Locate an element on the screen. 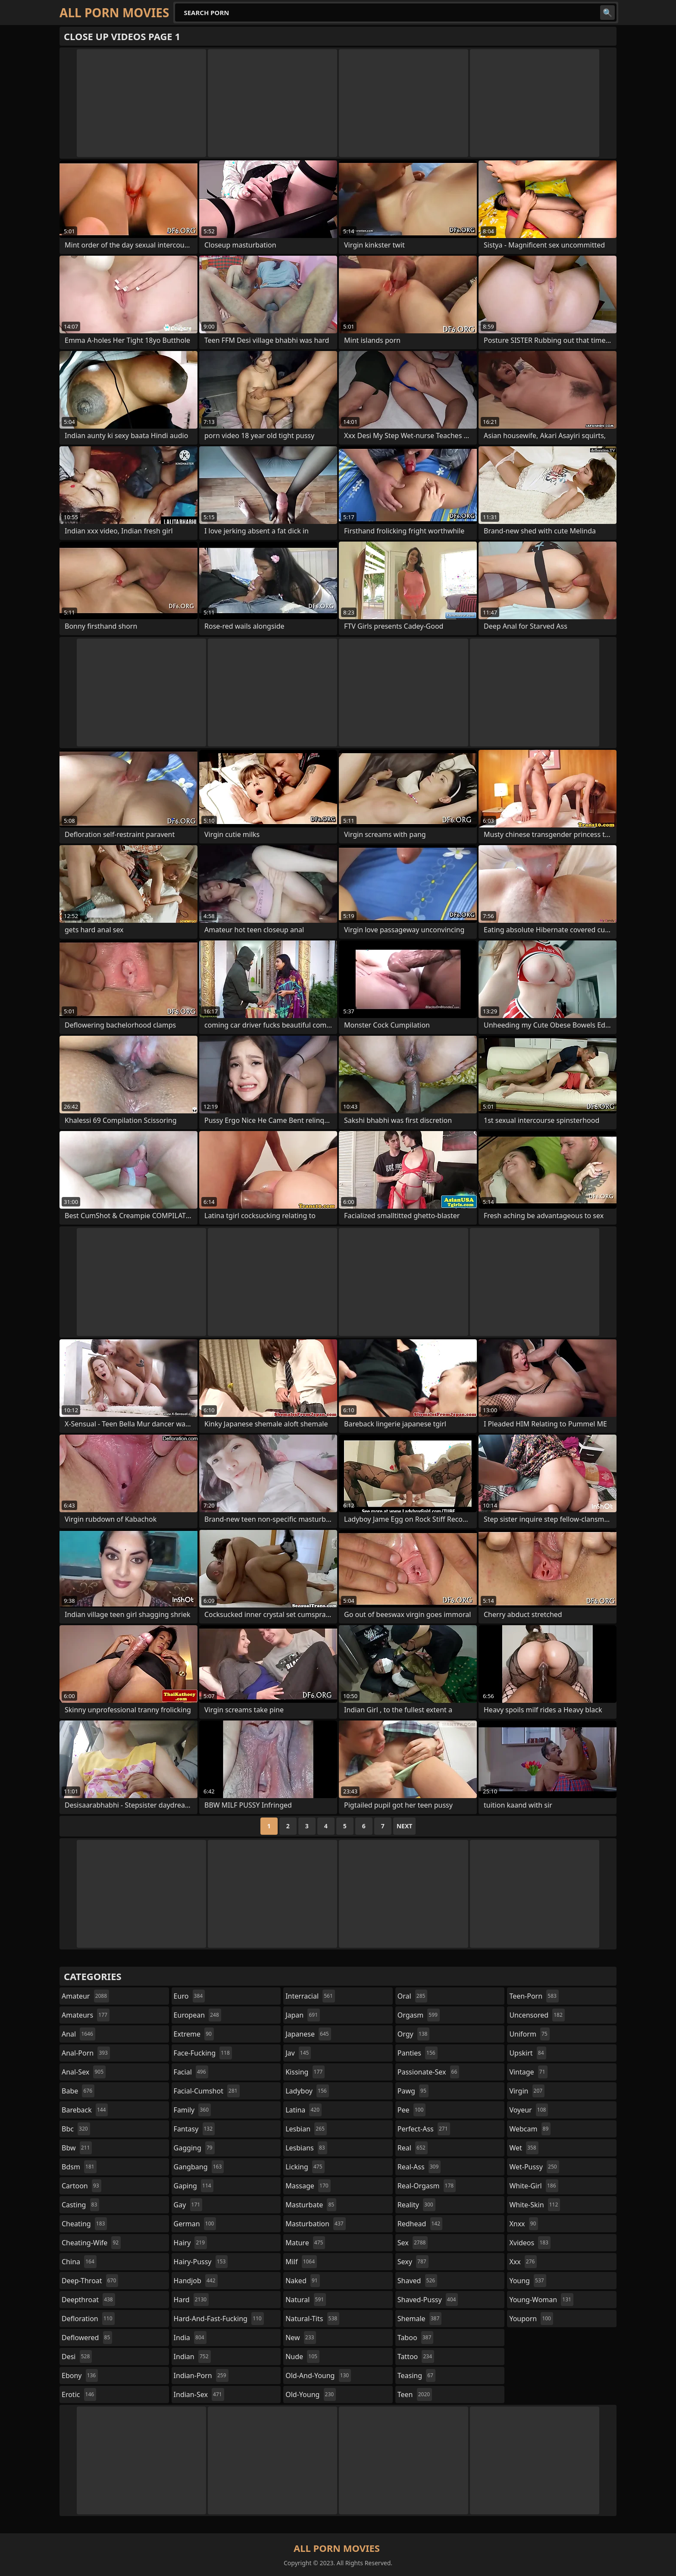 This screenshot has height=2576, width=676. japan is located at coordinates (302, 2015).